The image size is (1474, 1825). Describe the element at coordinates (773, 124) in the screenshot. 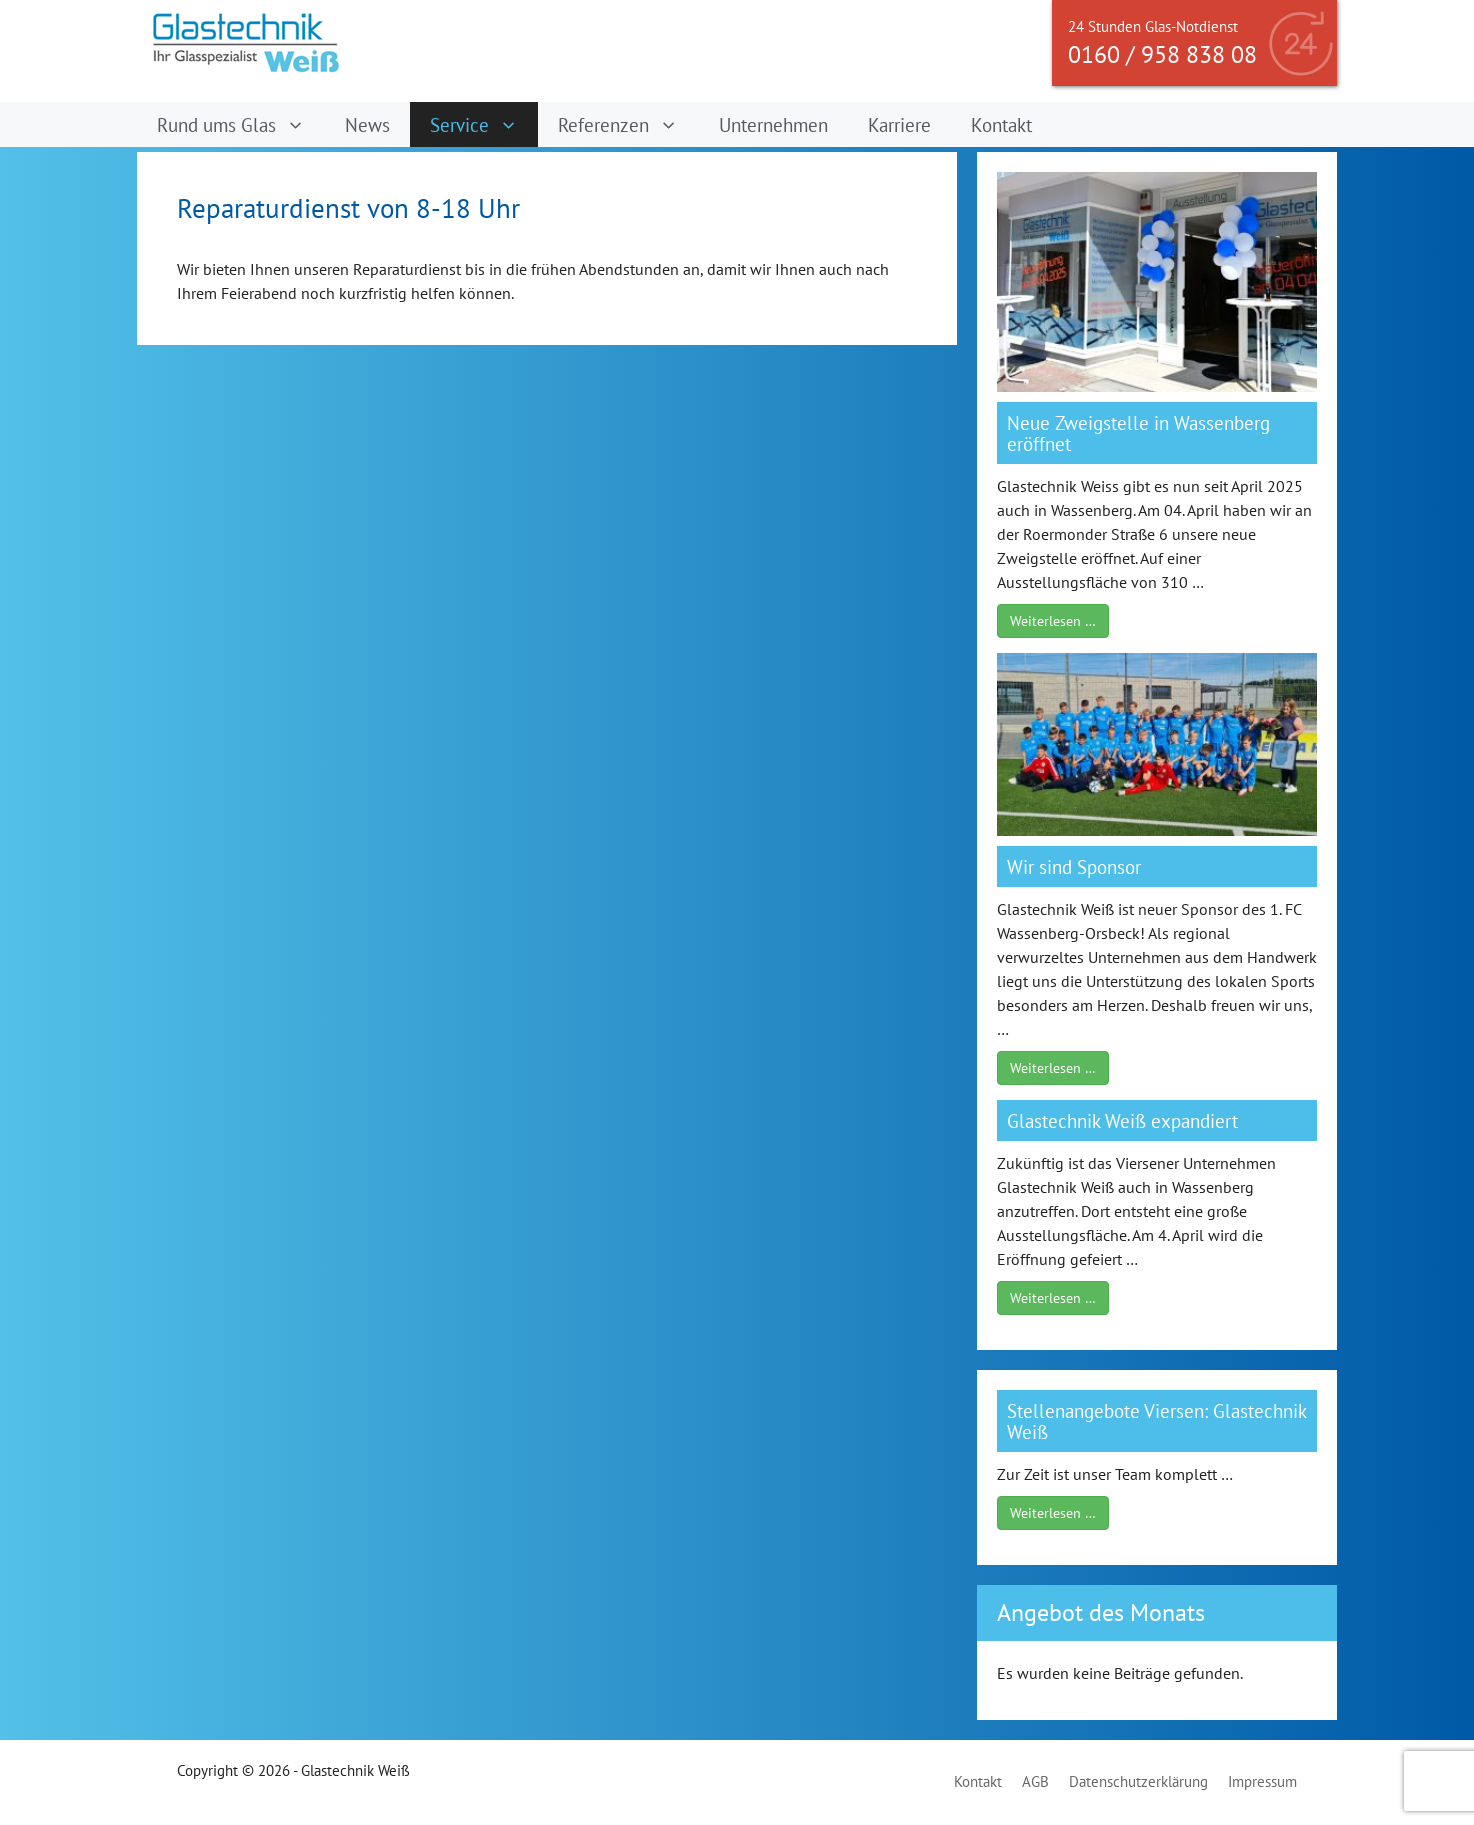

I see `Unternehmen` at that location.